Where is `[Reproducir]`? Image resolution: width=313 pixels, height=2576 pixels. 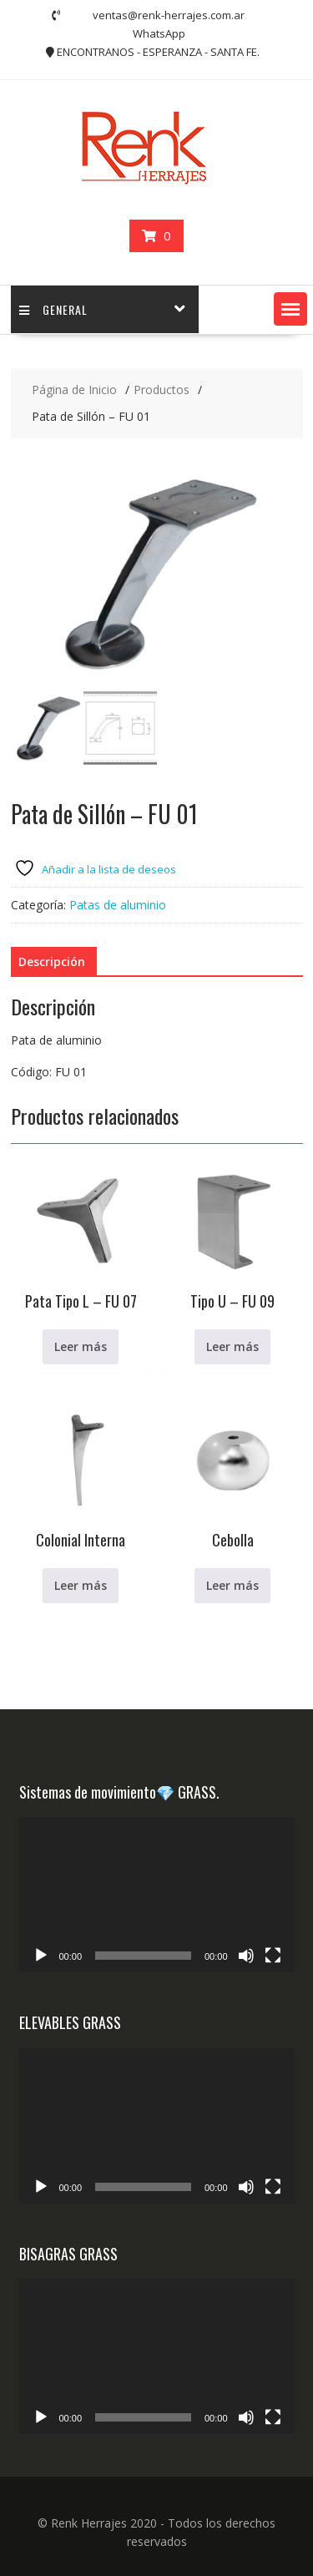 [Reproducir] is located at coordinates (41, 1955).